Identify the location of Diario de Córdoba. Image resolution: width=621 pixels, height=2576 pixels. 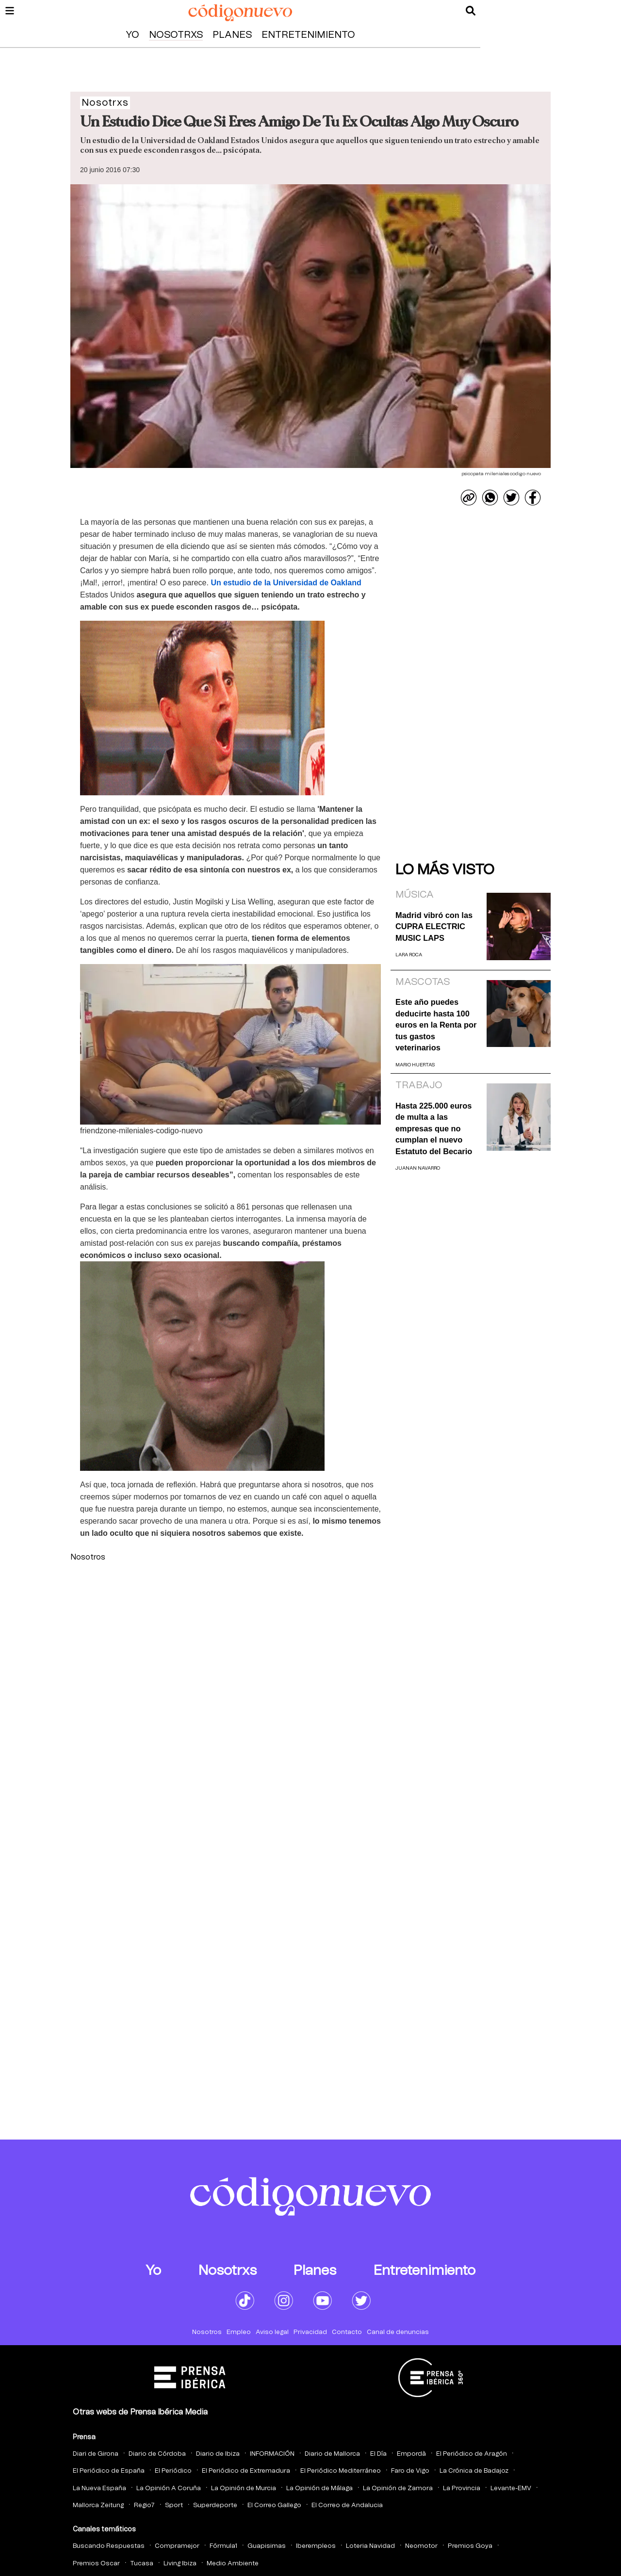
(157, 2454).